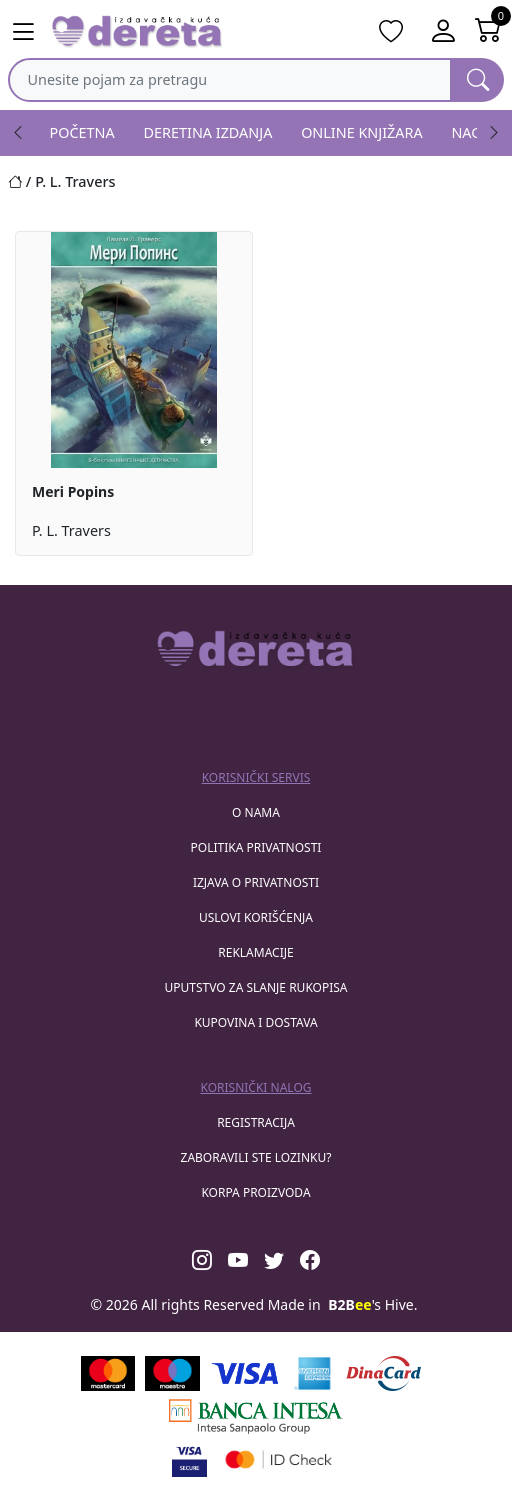 The image size is (512, 1501). I want to click on Politika privatnosti, so click(256, 847).